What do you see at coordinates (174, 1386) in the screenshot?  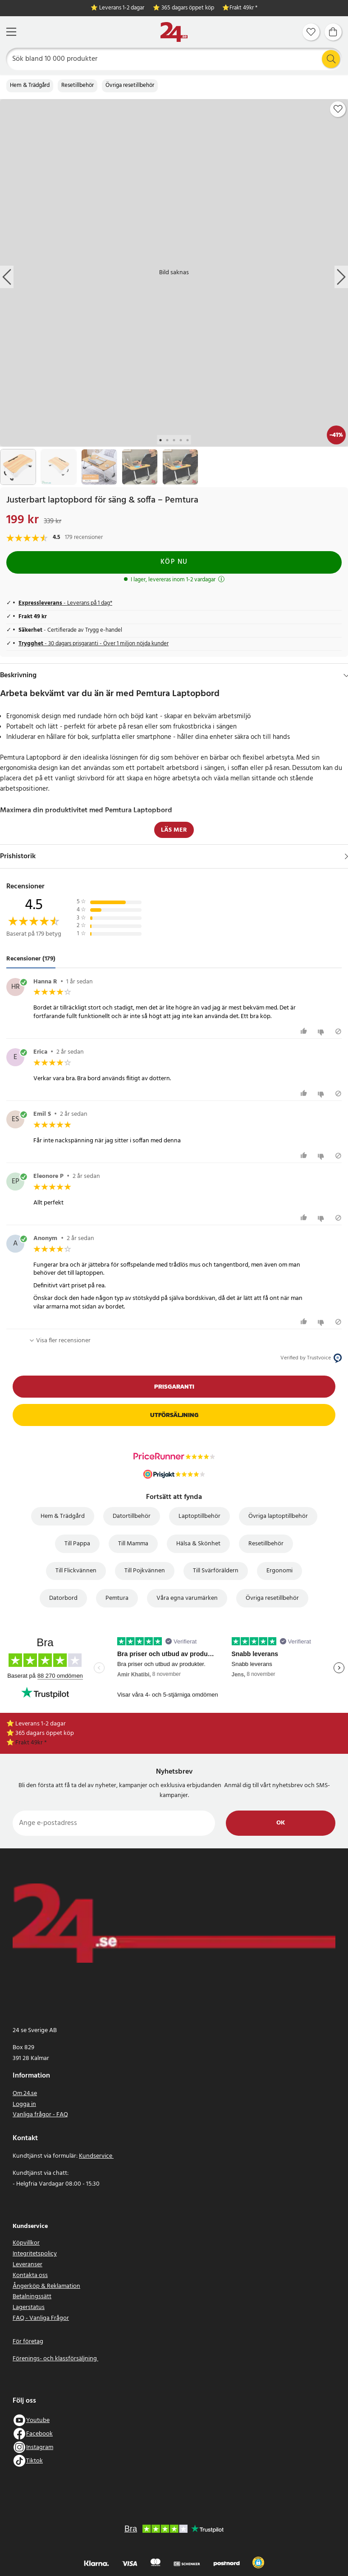 I see `Prisgaranti` at bounding box center [174, 1386].